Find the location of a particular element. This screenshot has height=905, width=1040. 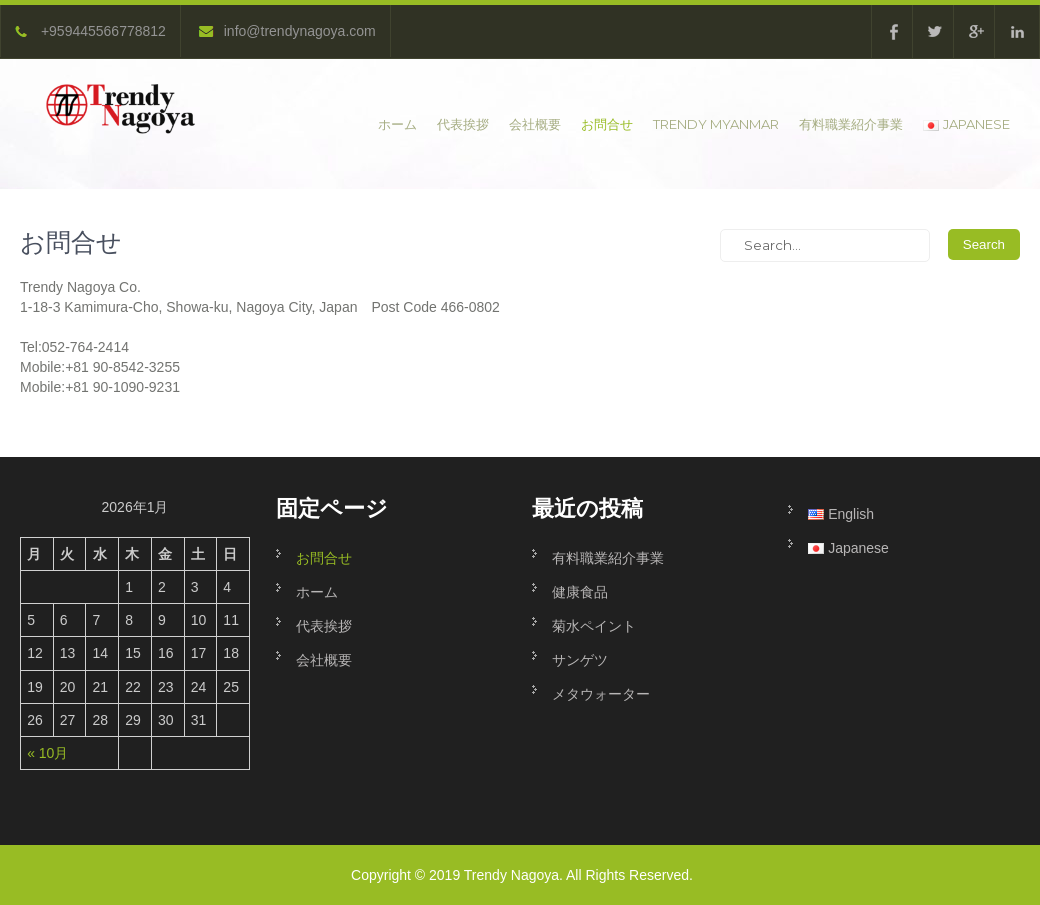

« 10月 is located at coordinates (47, 753).